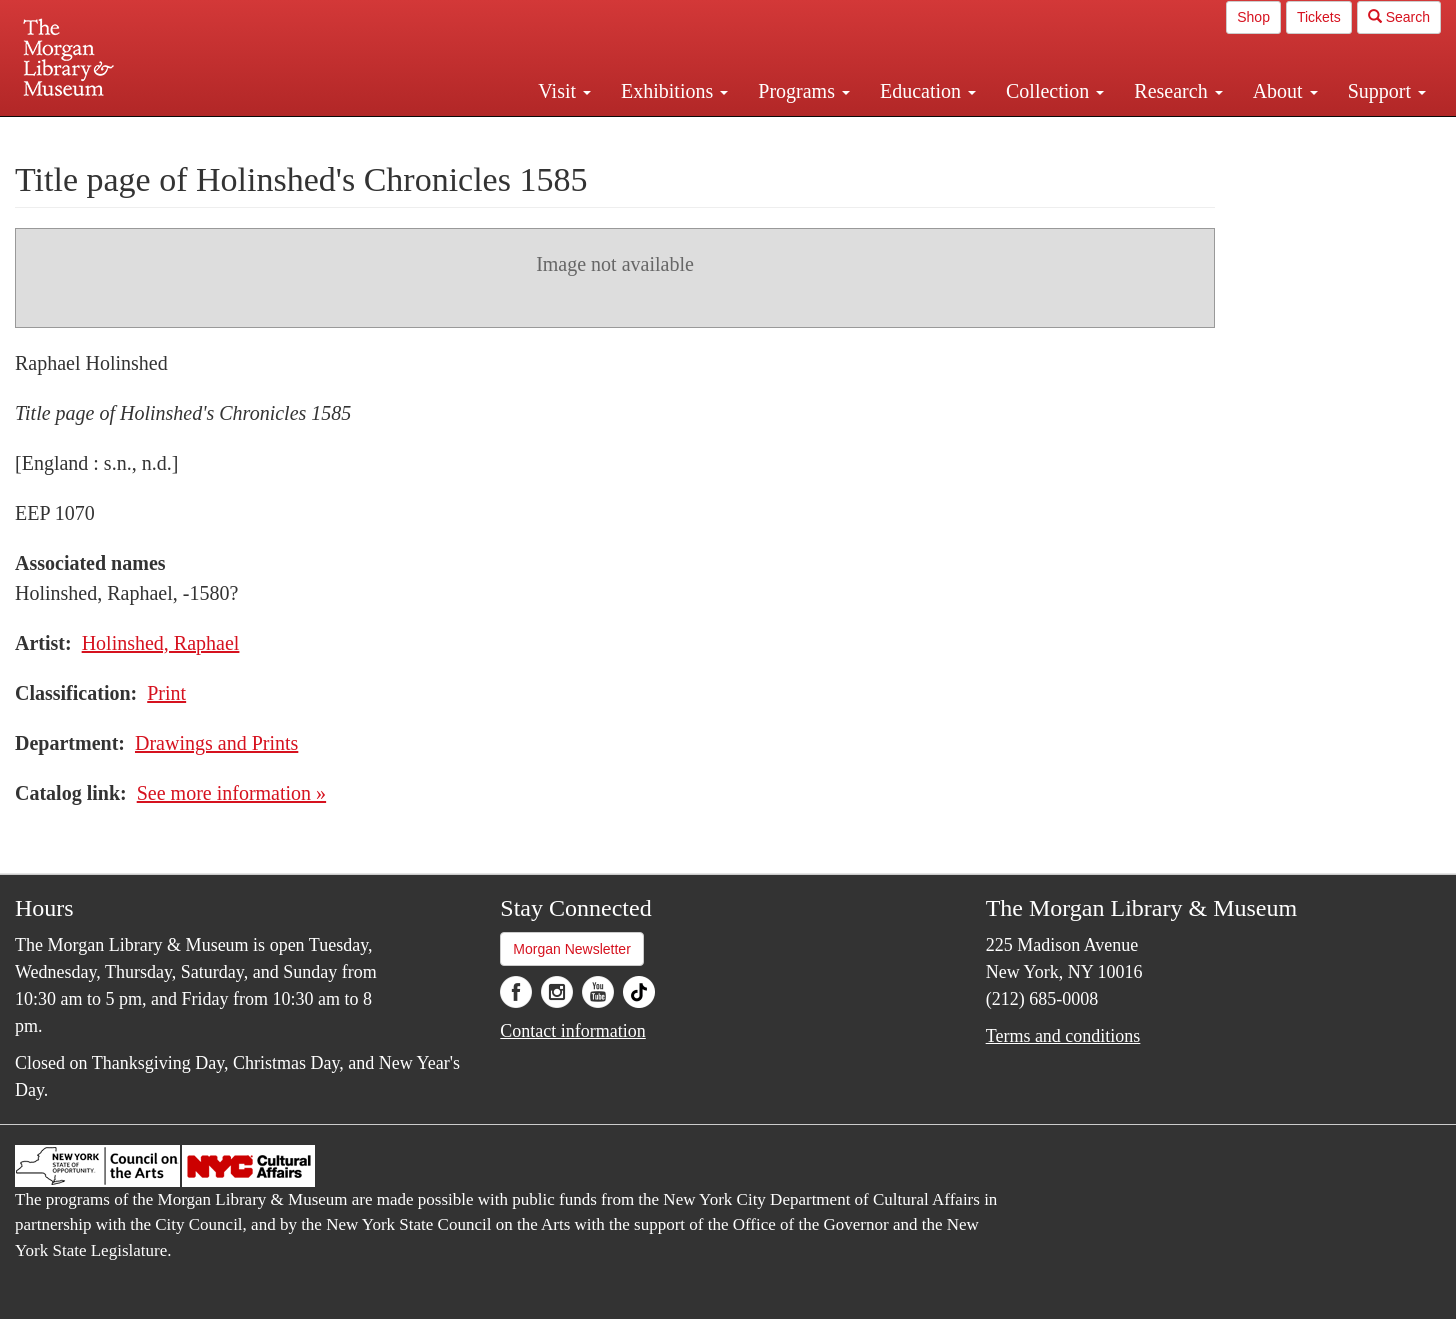 This screenshot has width=1456, height=1320. What do you see at coordinates (564, 91) in the screenshot?
I see `Visit` at bounding box center [564, 91].